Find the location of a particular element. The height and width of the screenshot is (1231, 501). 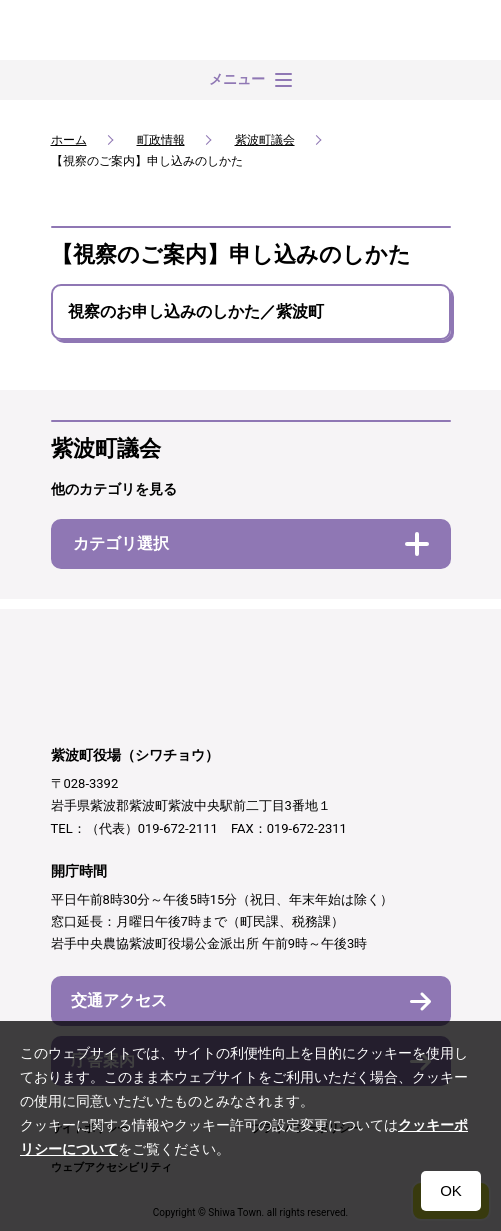

視察のお申し込みのしかた／紫波町 is located at coordinates (196, 311).